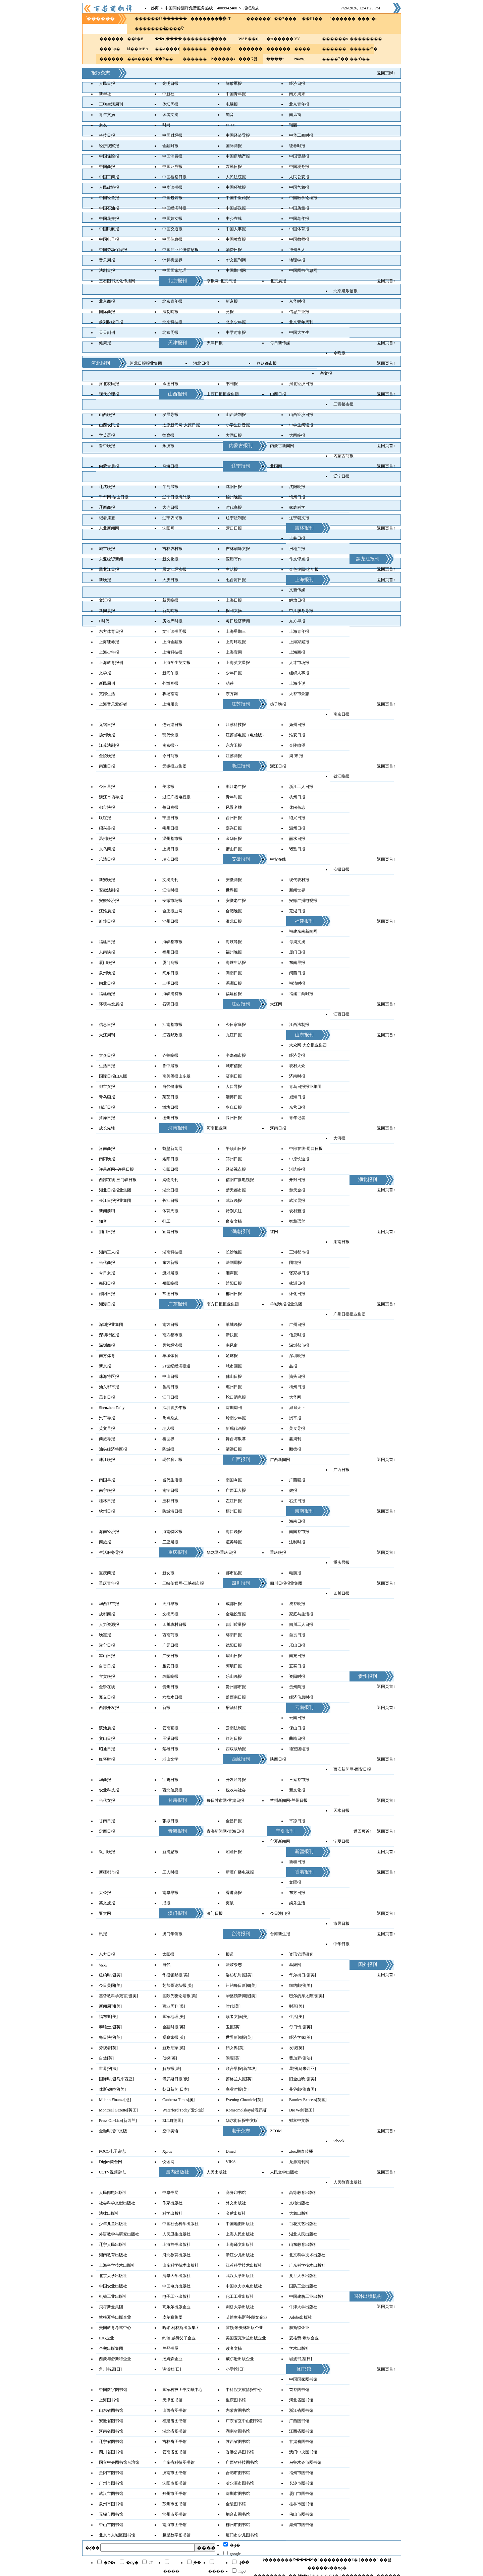  Describe the element at coordinates (234, 652) in the screenshot. I see `上海壹周` at that location.